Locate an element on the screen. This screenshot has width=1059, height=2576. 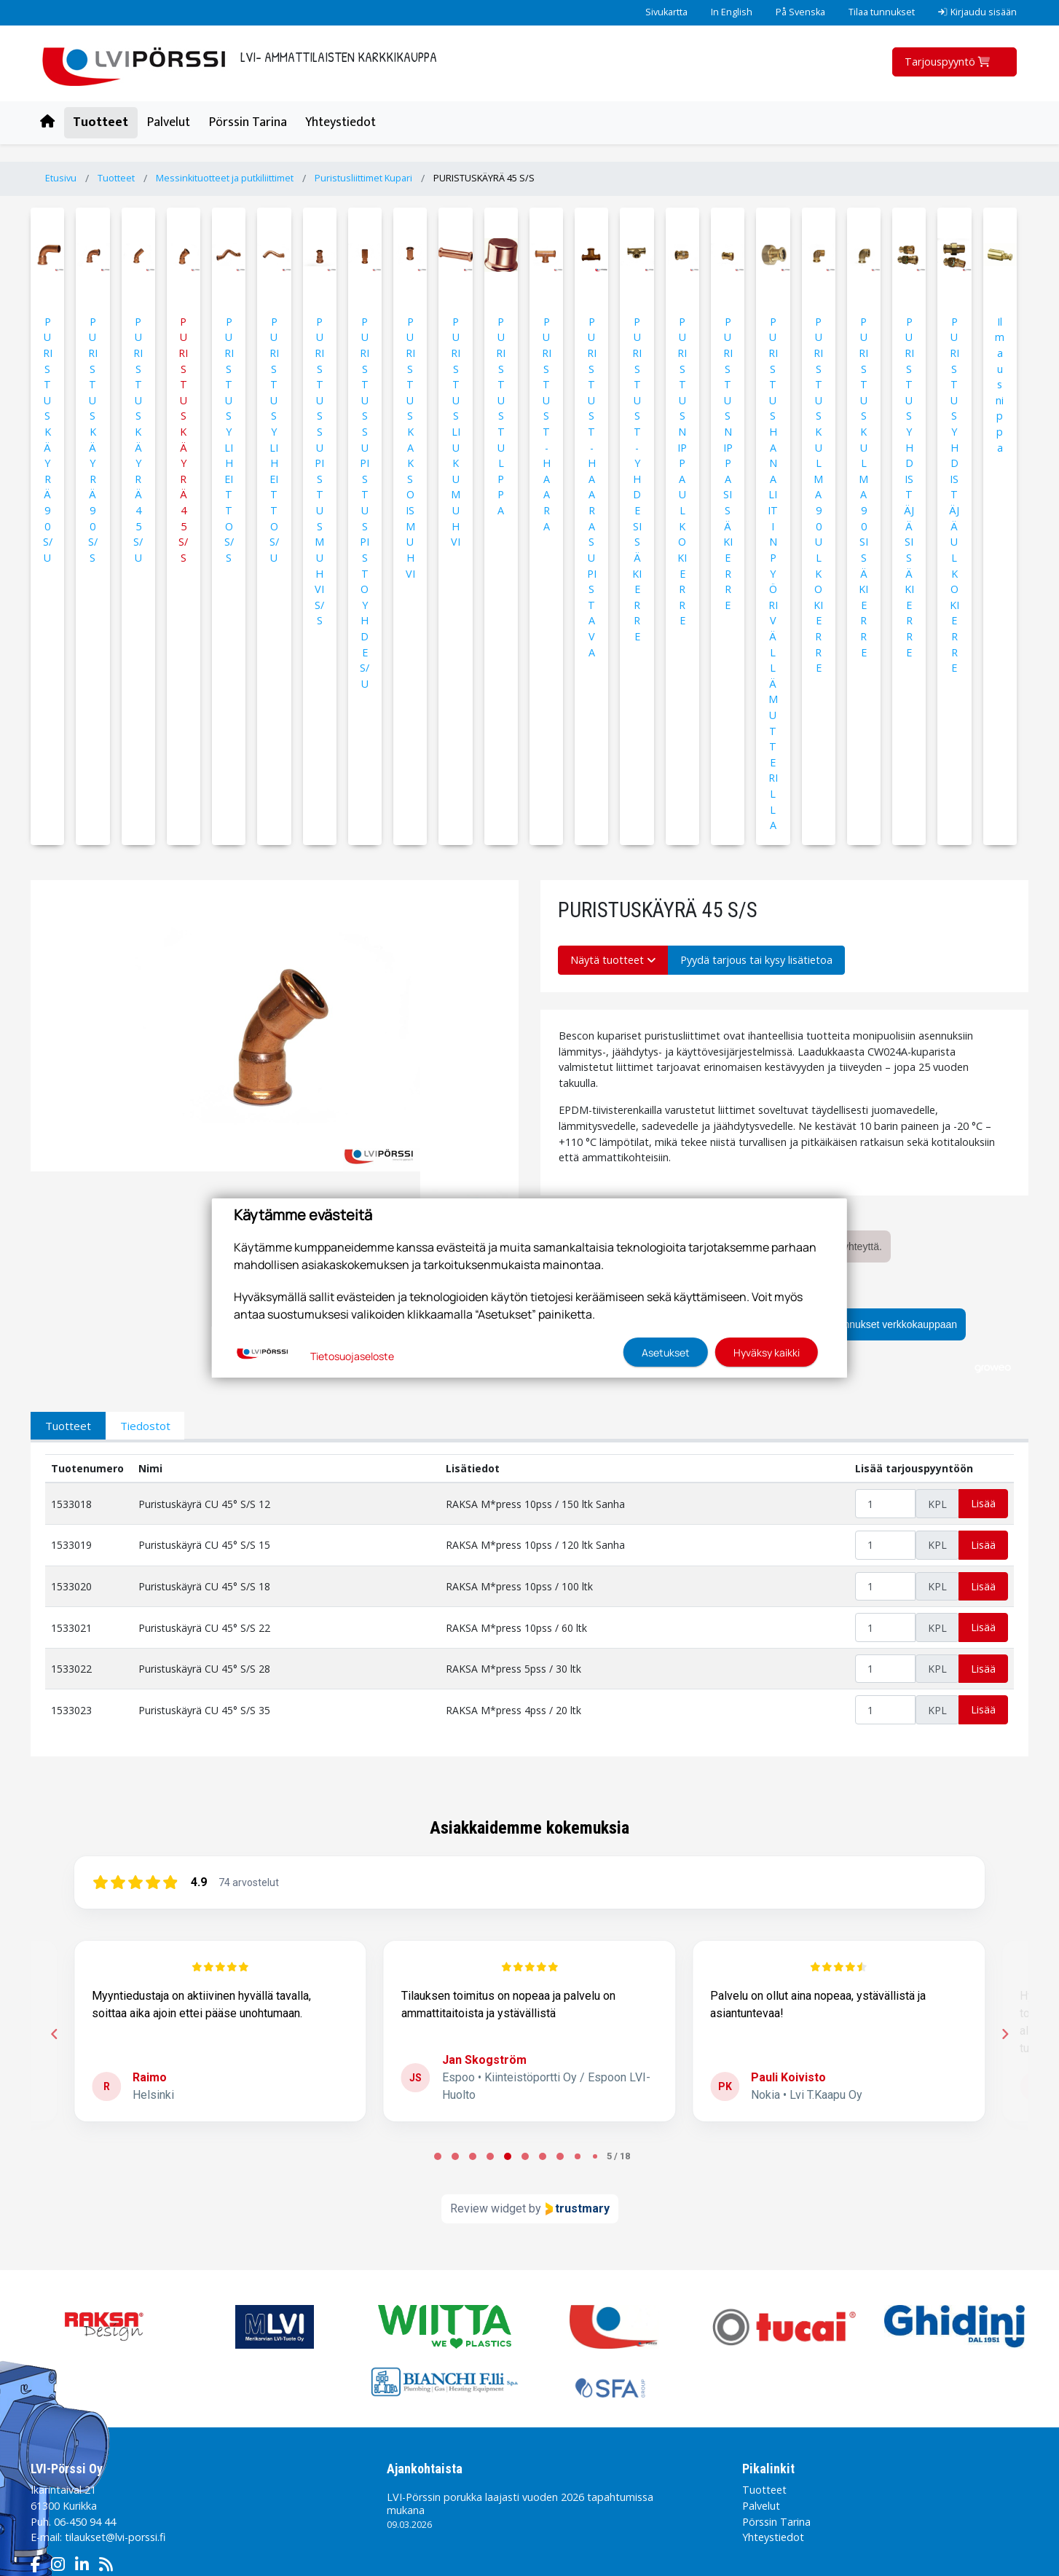
[Previous reviews] is located at coordinates (54, 2034).